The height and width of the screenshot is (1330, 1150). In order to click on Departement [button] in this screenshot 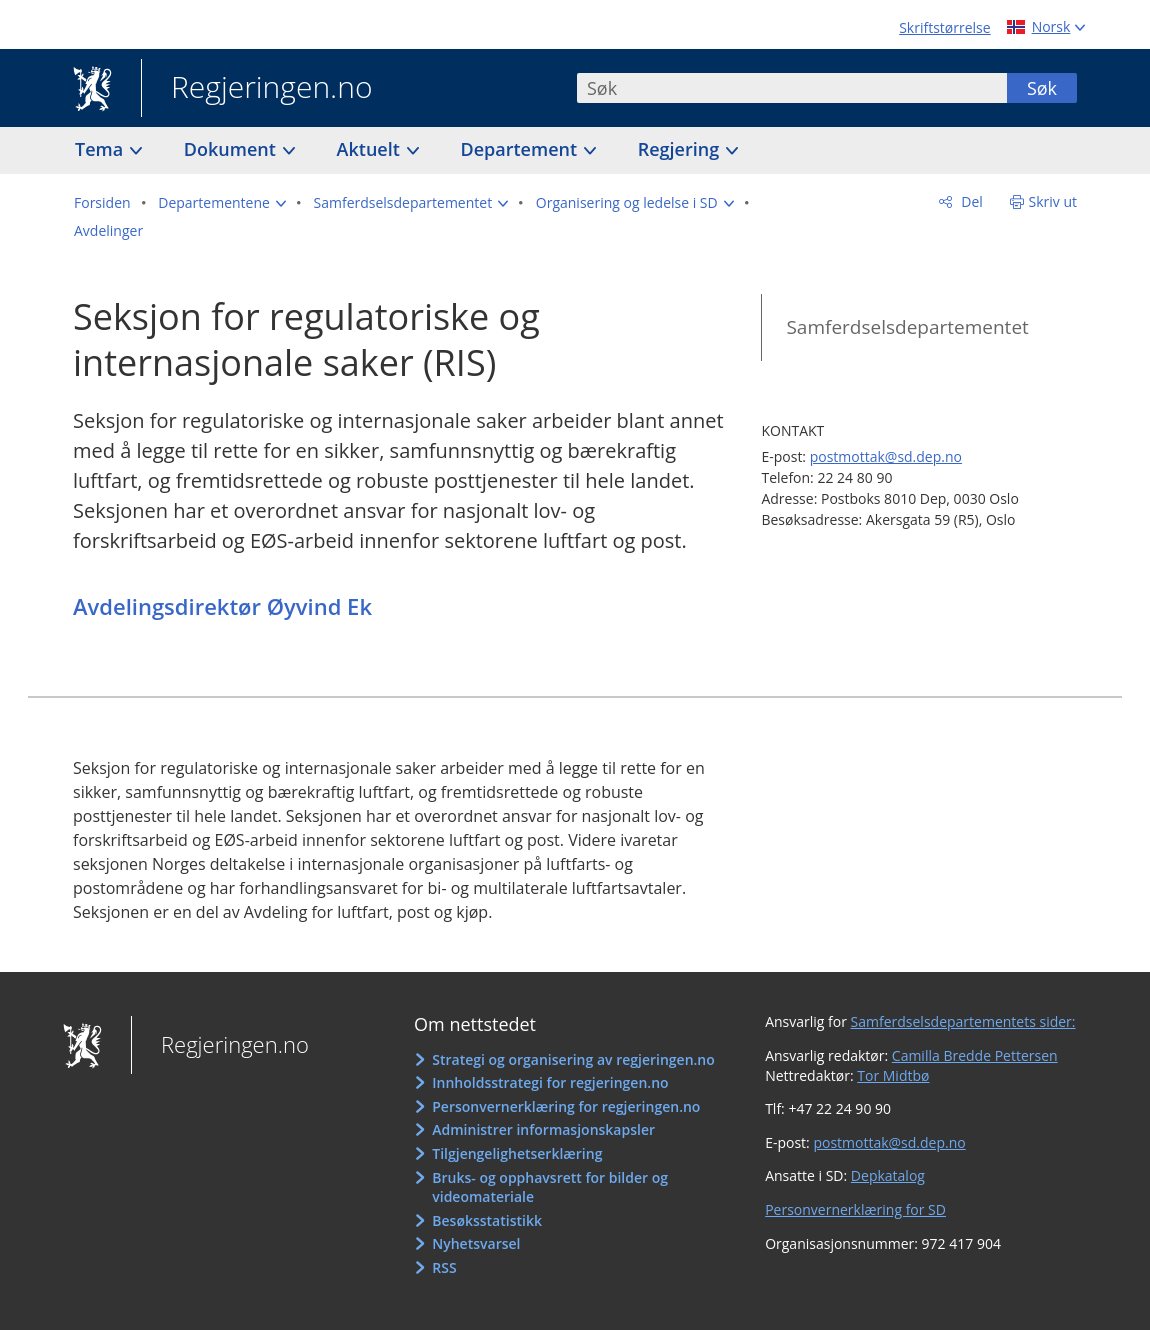, I will do `click(521, 149)`.